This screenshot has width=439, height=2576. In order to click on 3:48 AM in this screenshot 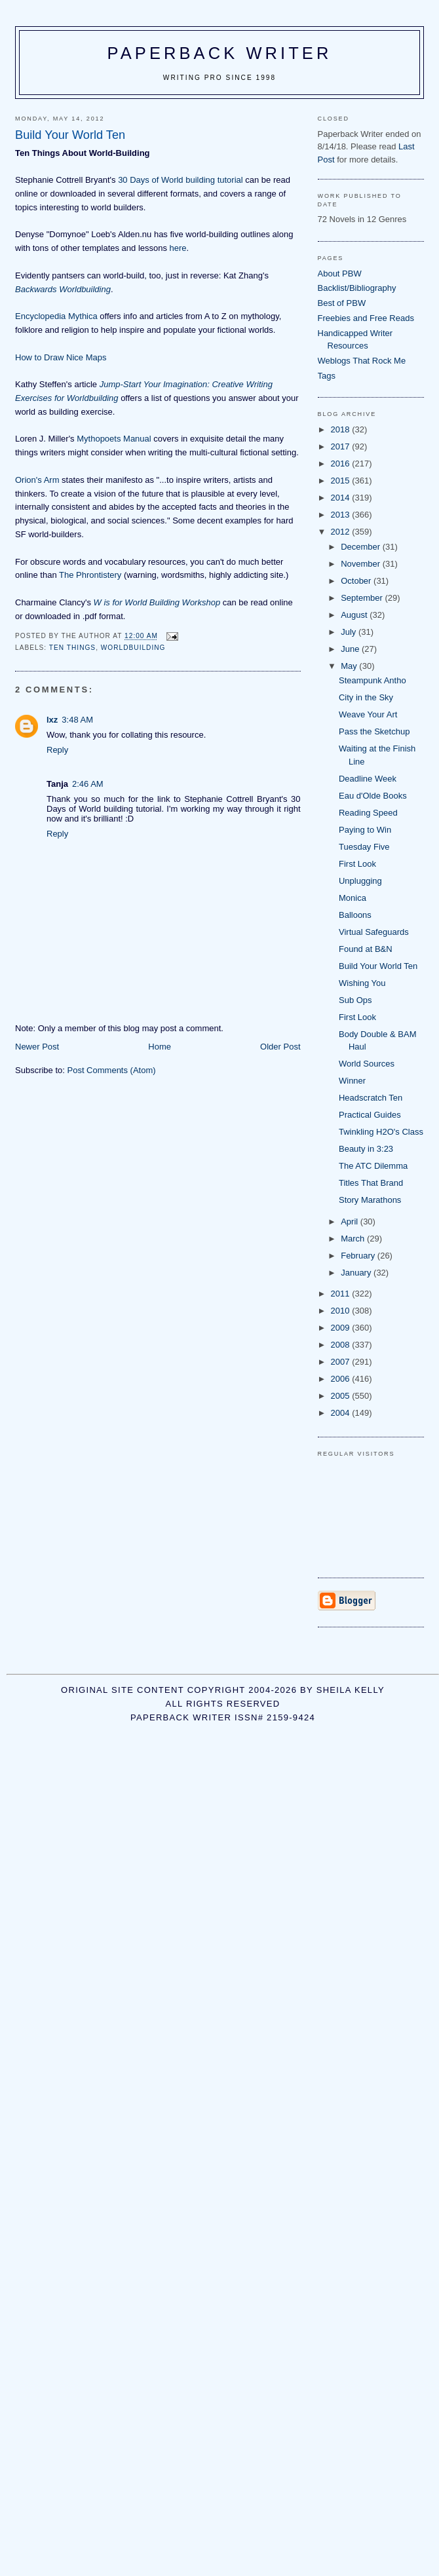, I will do `click(77, 720)`.